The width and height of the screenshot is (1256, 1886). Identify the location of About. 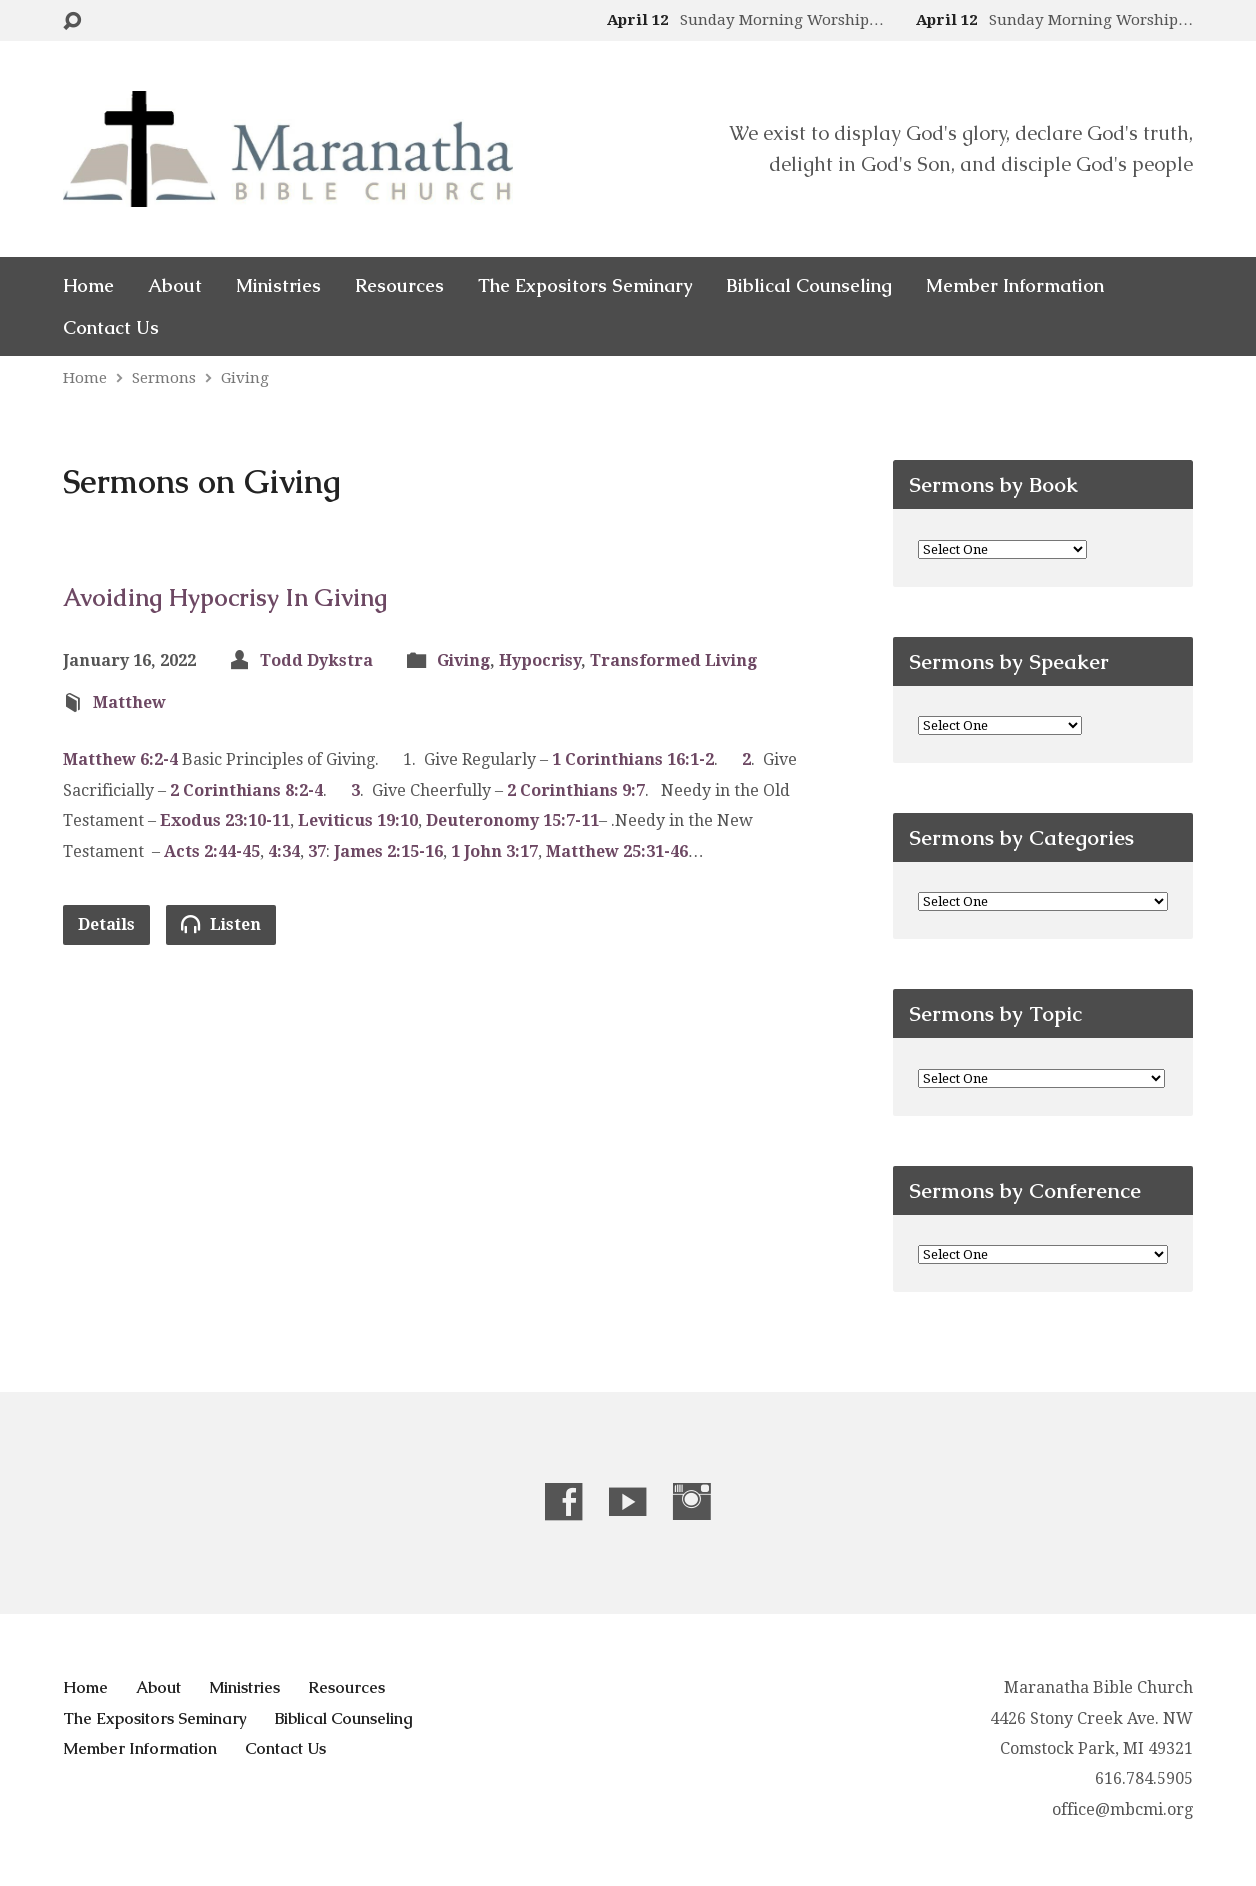
(175, 286).